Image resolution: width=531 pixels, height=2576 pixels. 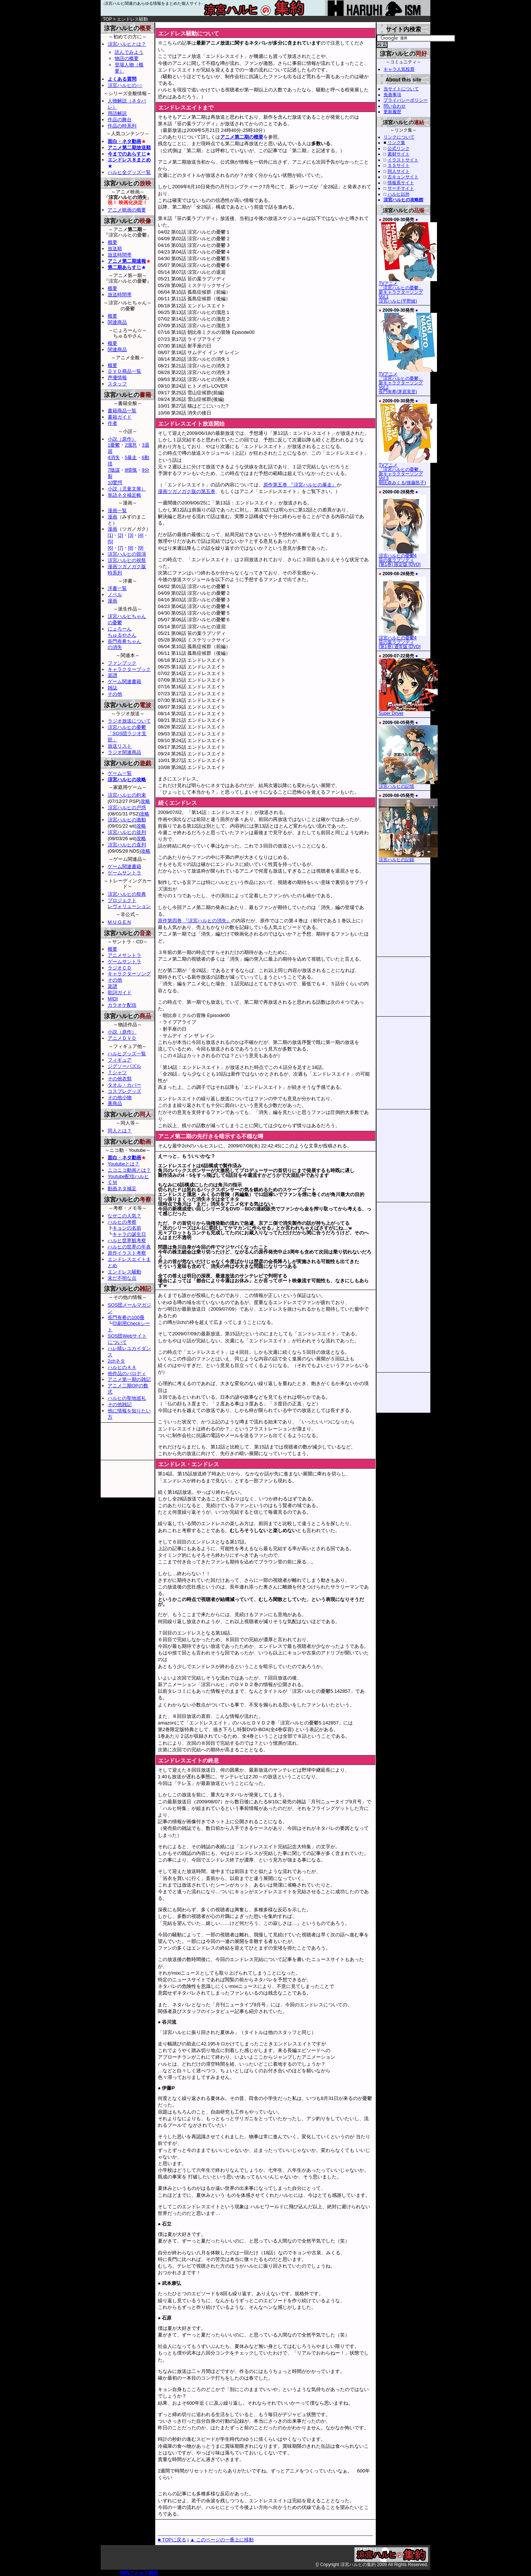 I want to click on 裏商品, so click(x=115, y=1103).